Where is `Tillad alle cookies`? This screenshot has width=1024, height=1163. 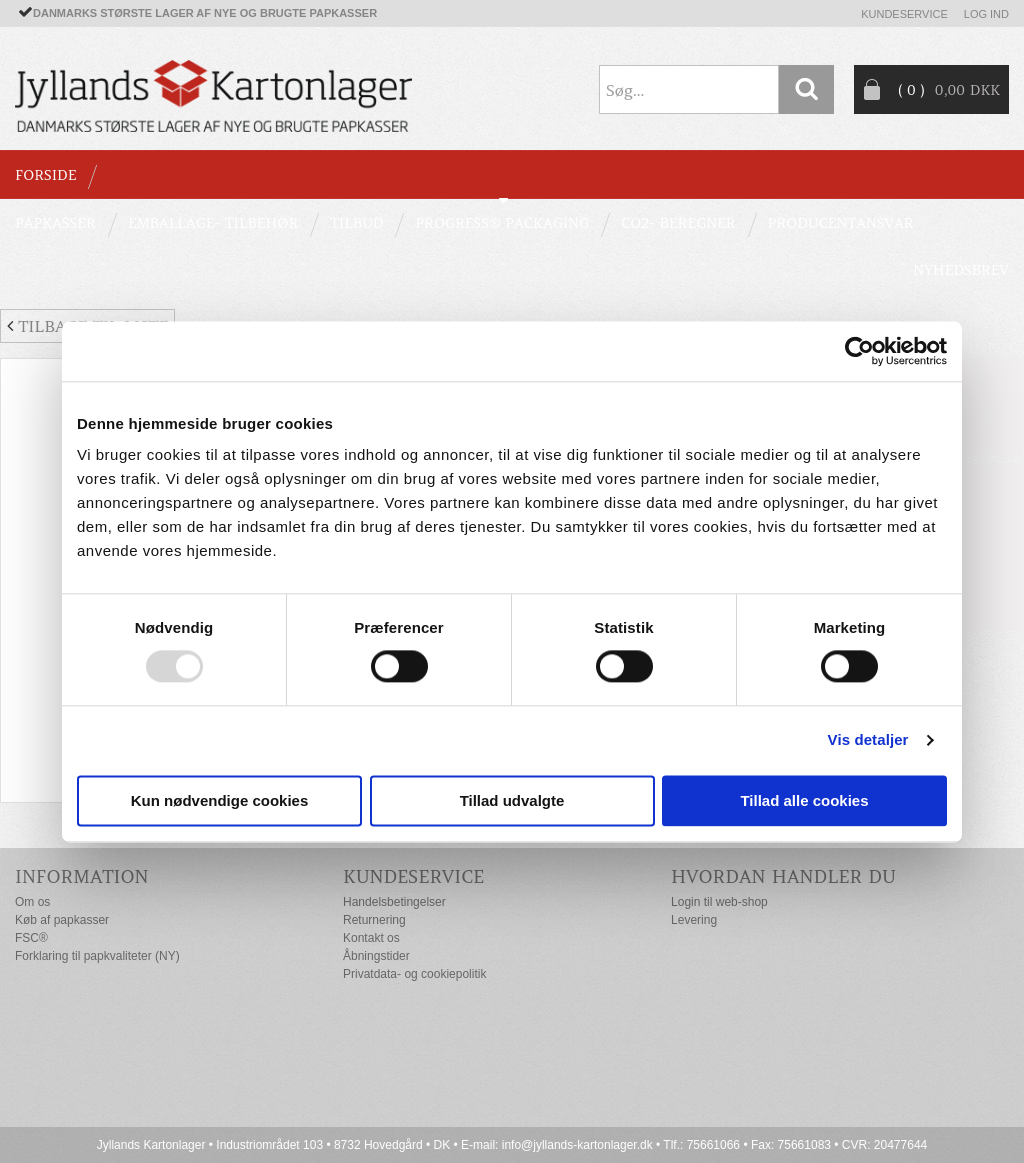 Tillad alle cookies is located at coordinates (804, 800).